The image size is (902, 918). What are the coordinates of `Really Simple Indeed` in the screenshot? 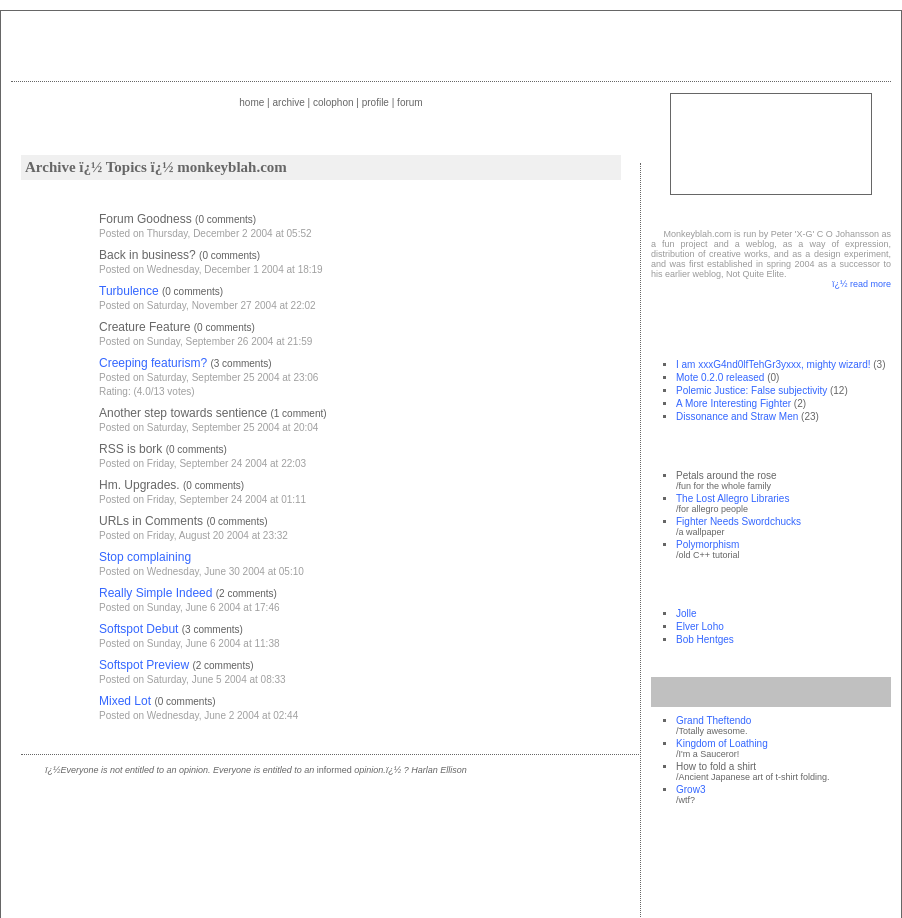 It's located at (155, 593).